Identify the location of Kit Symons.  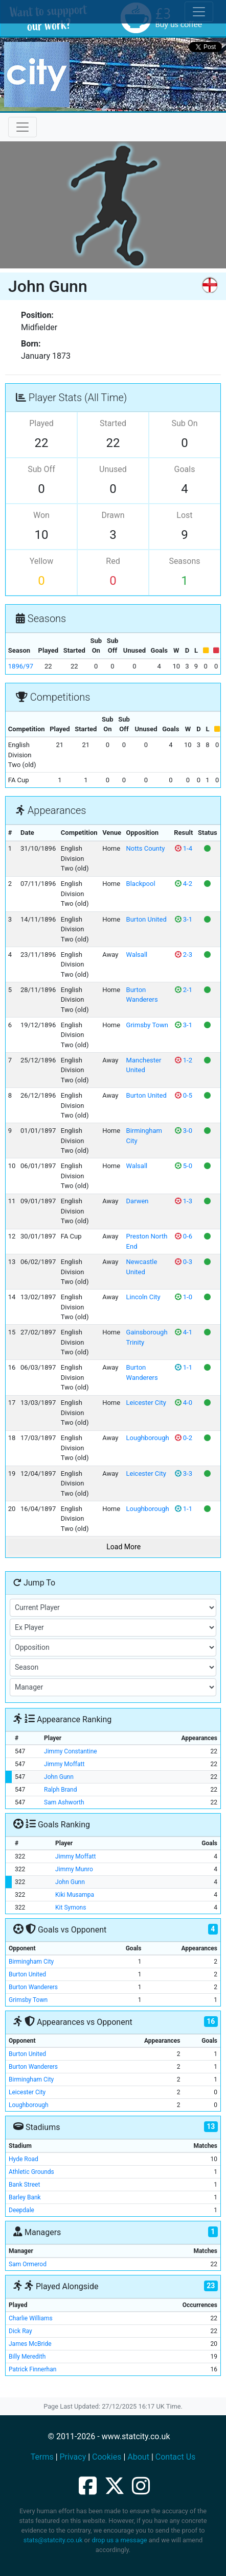
(70, 1907).